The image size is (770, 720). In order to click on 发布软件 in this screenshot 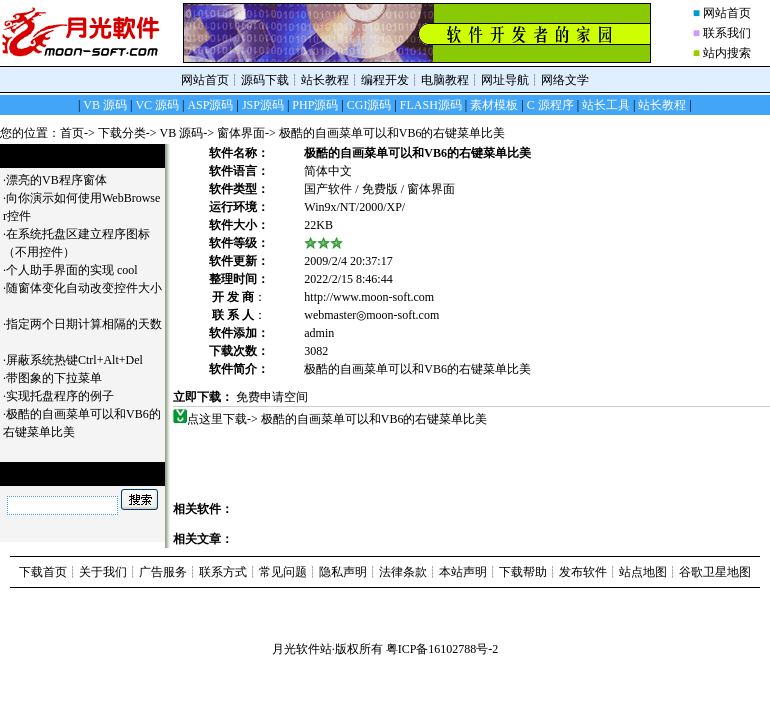, I will do `click(583, 572)`.